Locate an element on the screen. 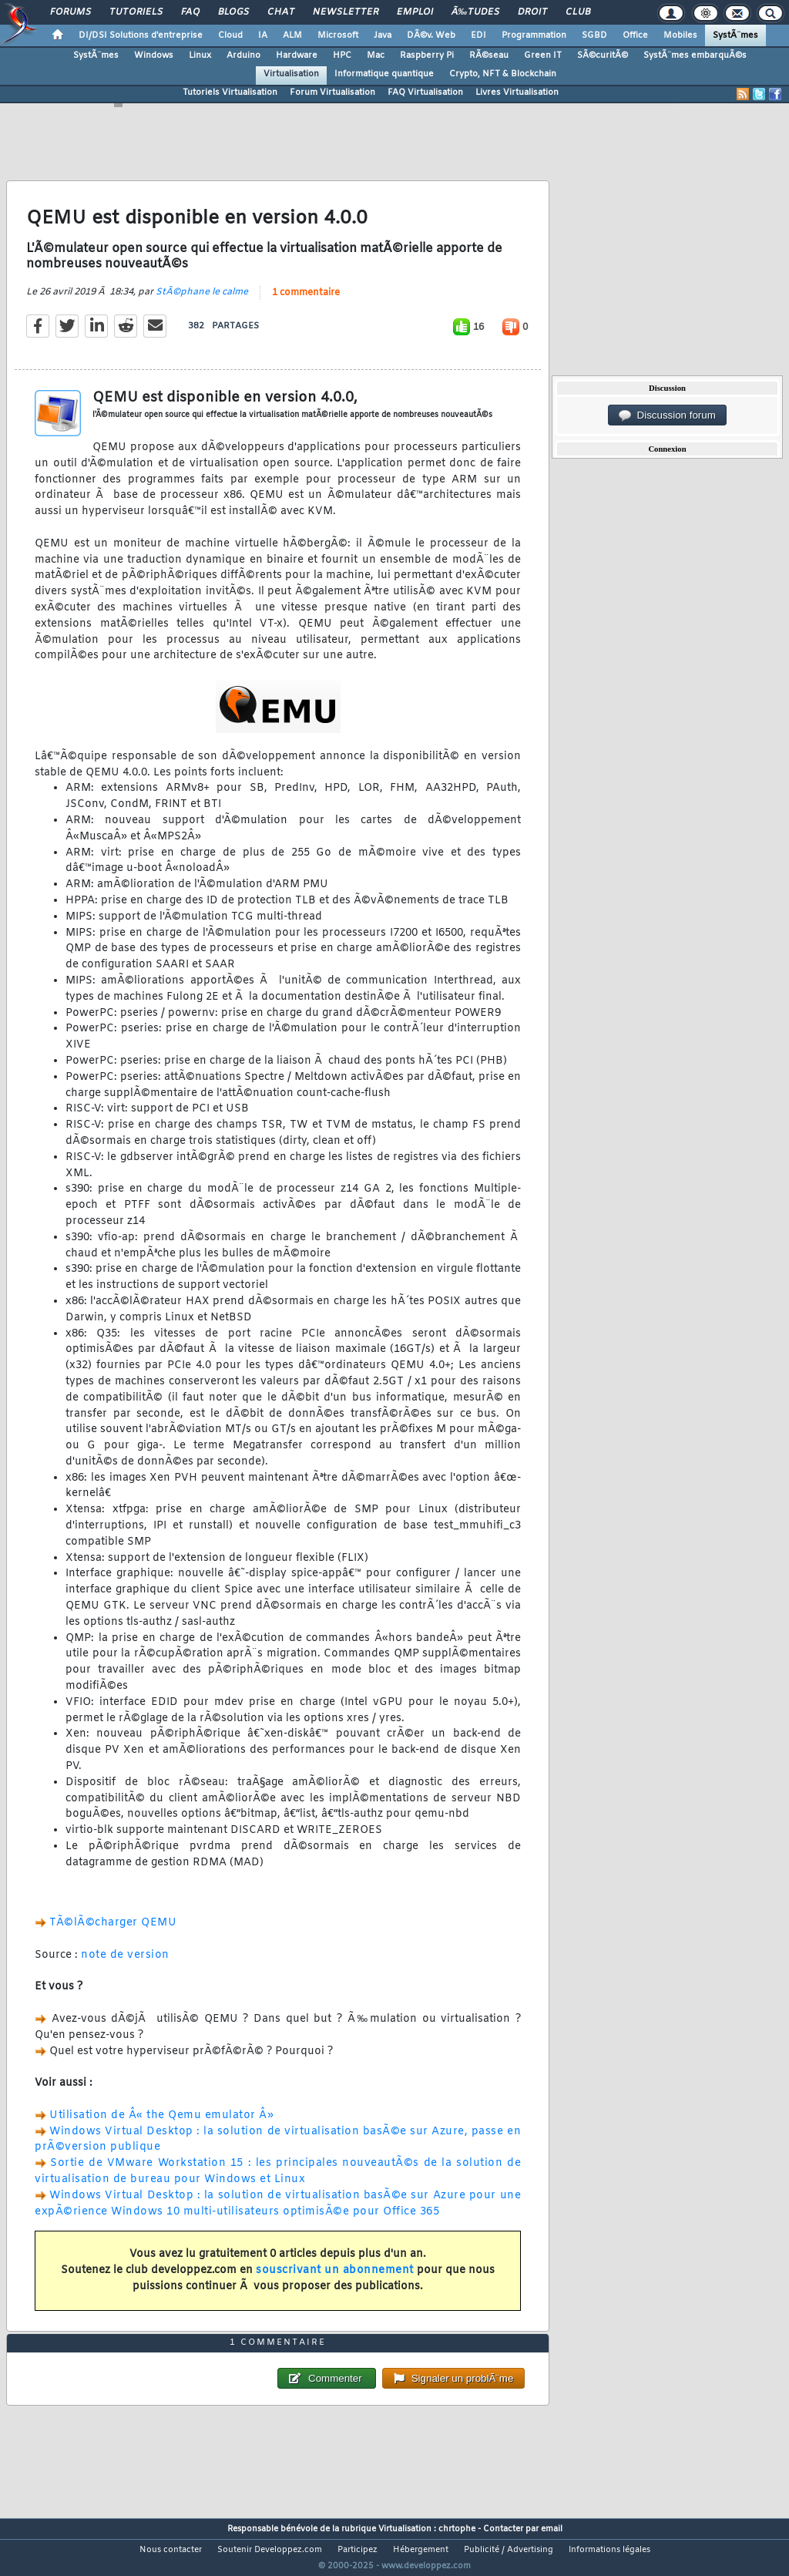  Virtualisation is located at coordinates (291, 74).